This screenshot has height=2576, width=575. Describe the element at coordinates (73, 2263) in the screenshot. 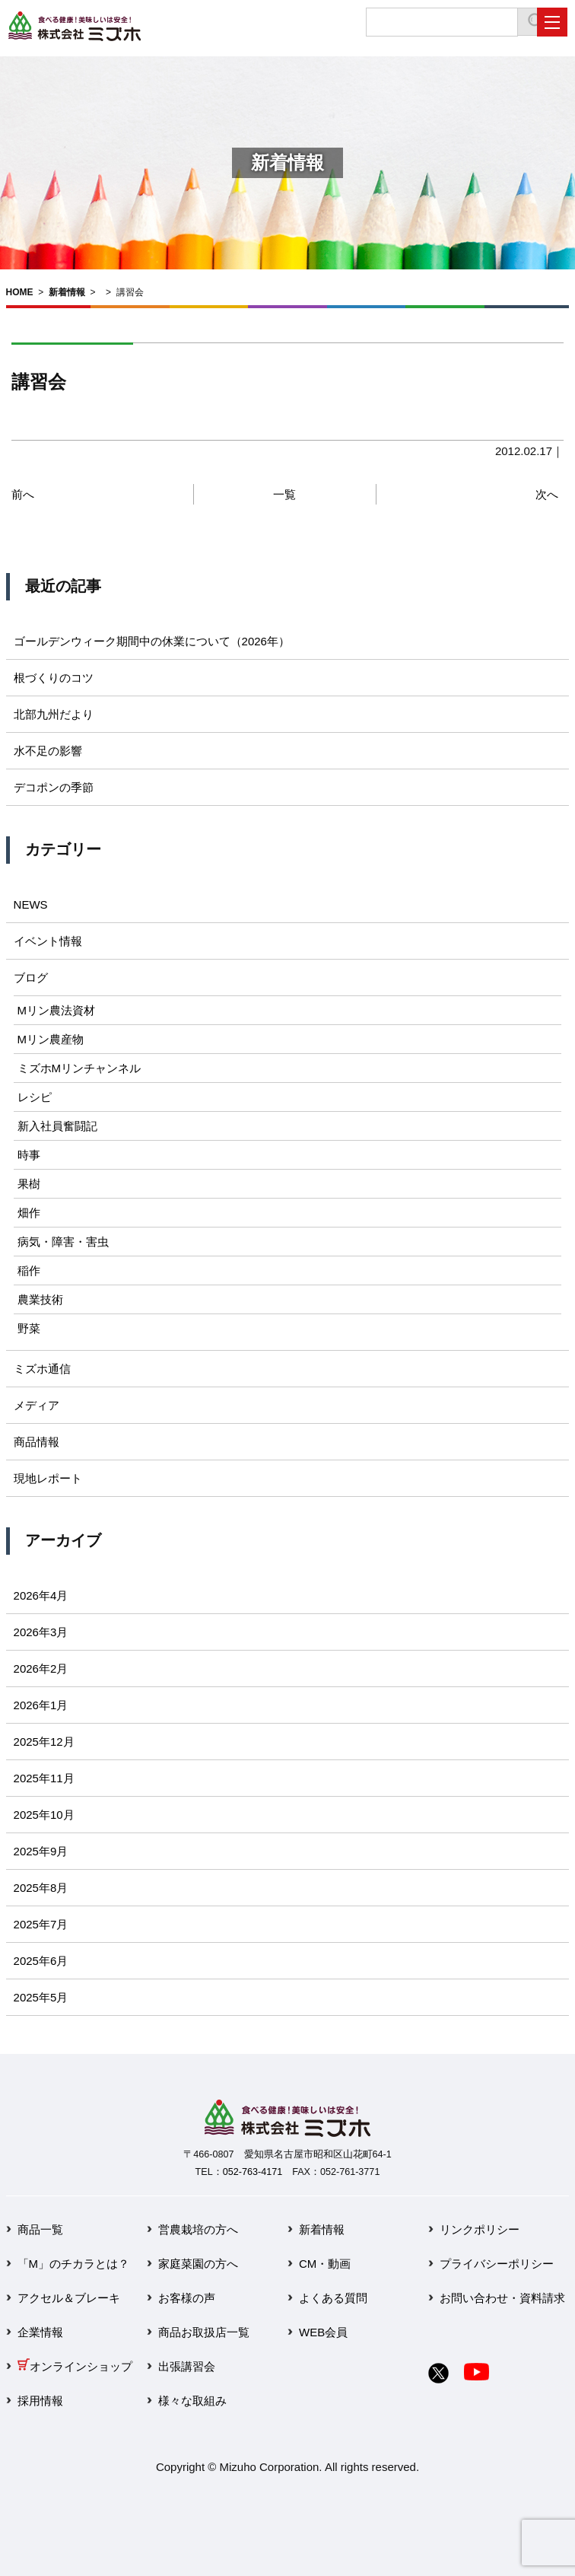

I see `「M」のチカラとは？` at that location.